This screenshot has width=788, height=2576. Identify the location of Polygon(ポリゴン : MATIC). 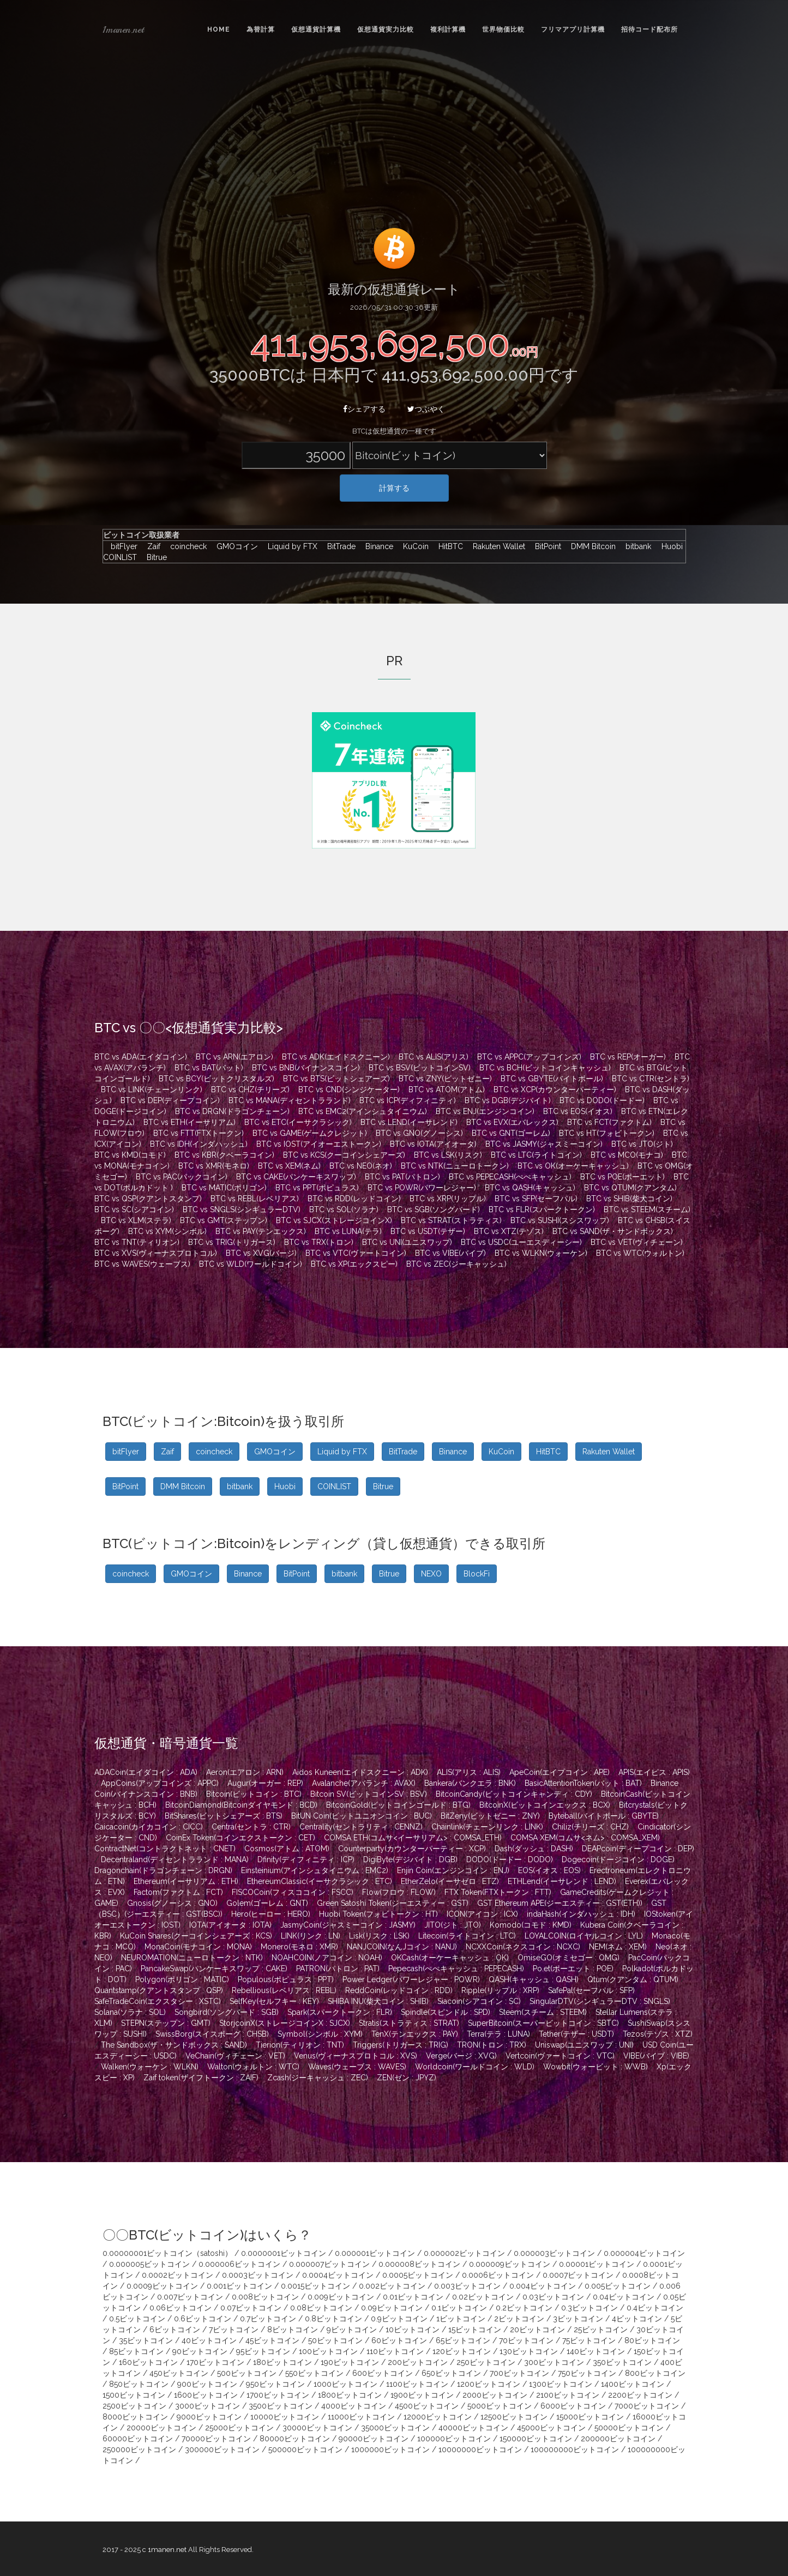
(182, 1979).